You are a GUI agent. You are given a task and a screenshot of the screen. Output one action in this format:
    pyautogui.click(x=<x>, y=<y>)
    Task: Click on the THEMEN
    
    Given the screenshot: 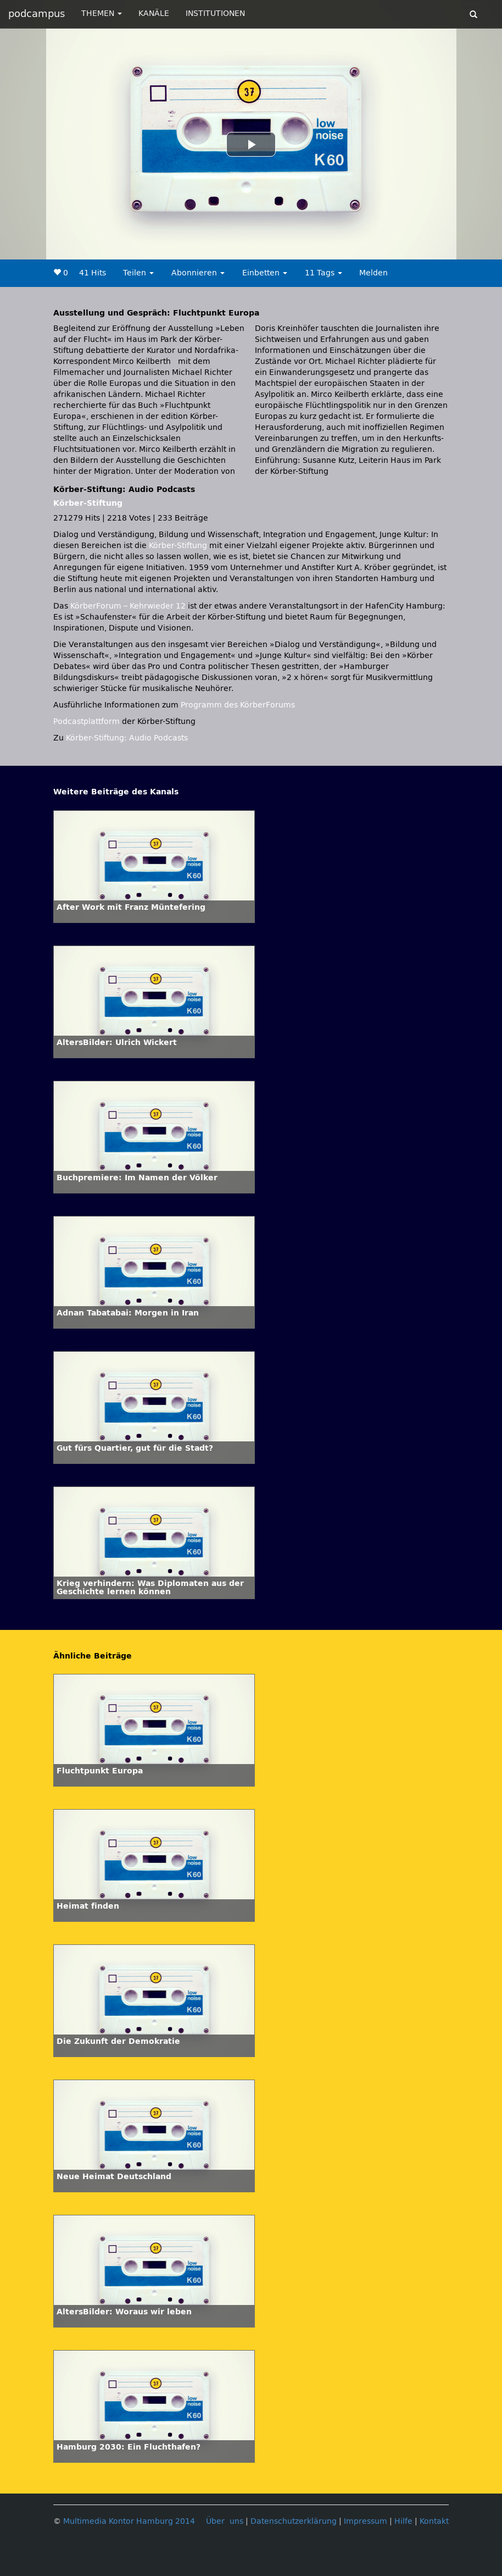 What is the action you would take?
    pyautogui.click(x=101, y=13)
    